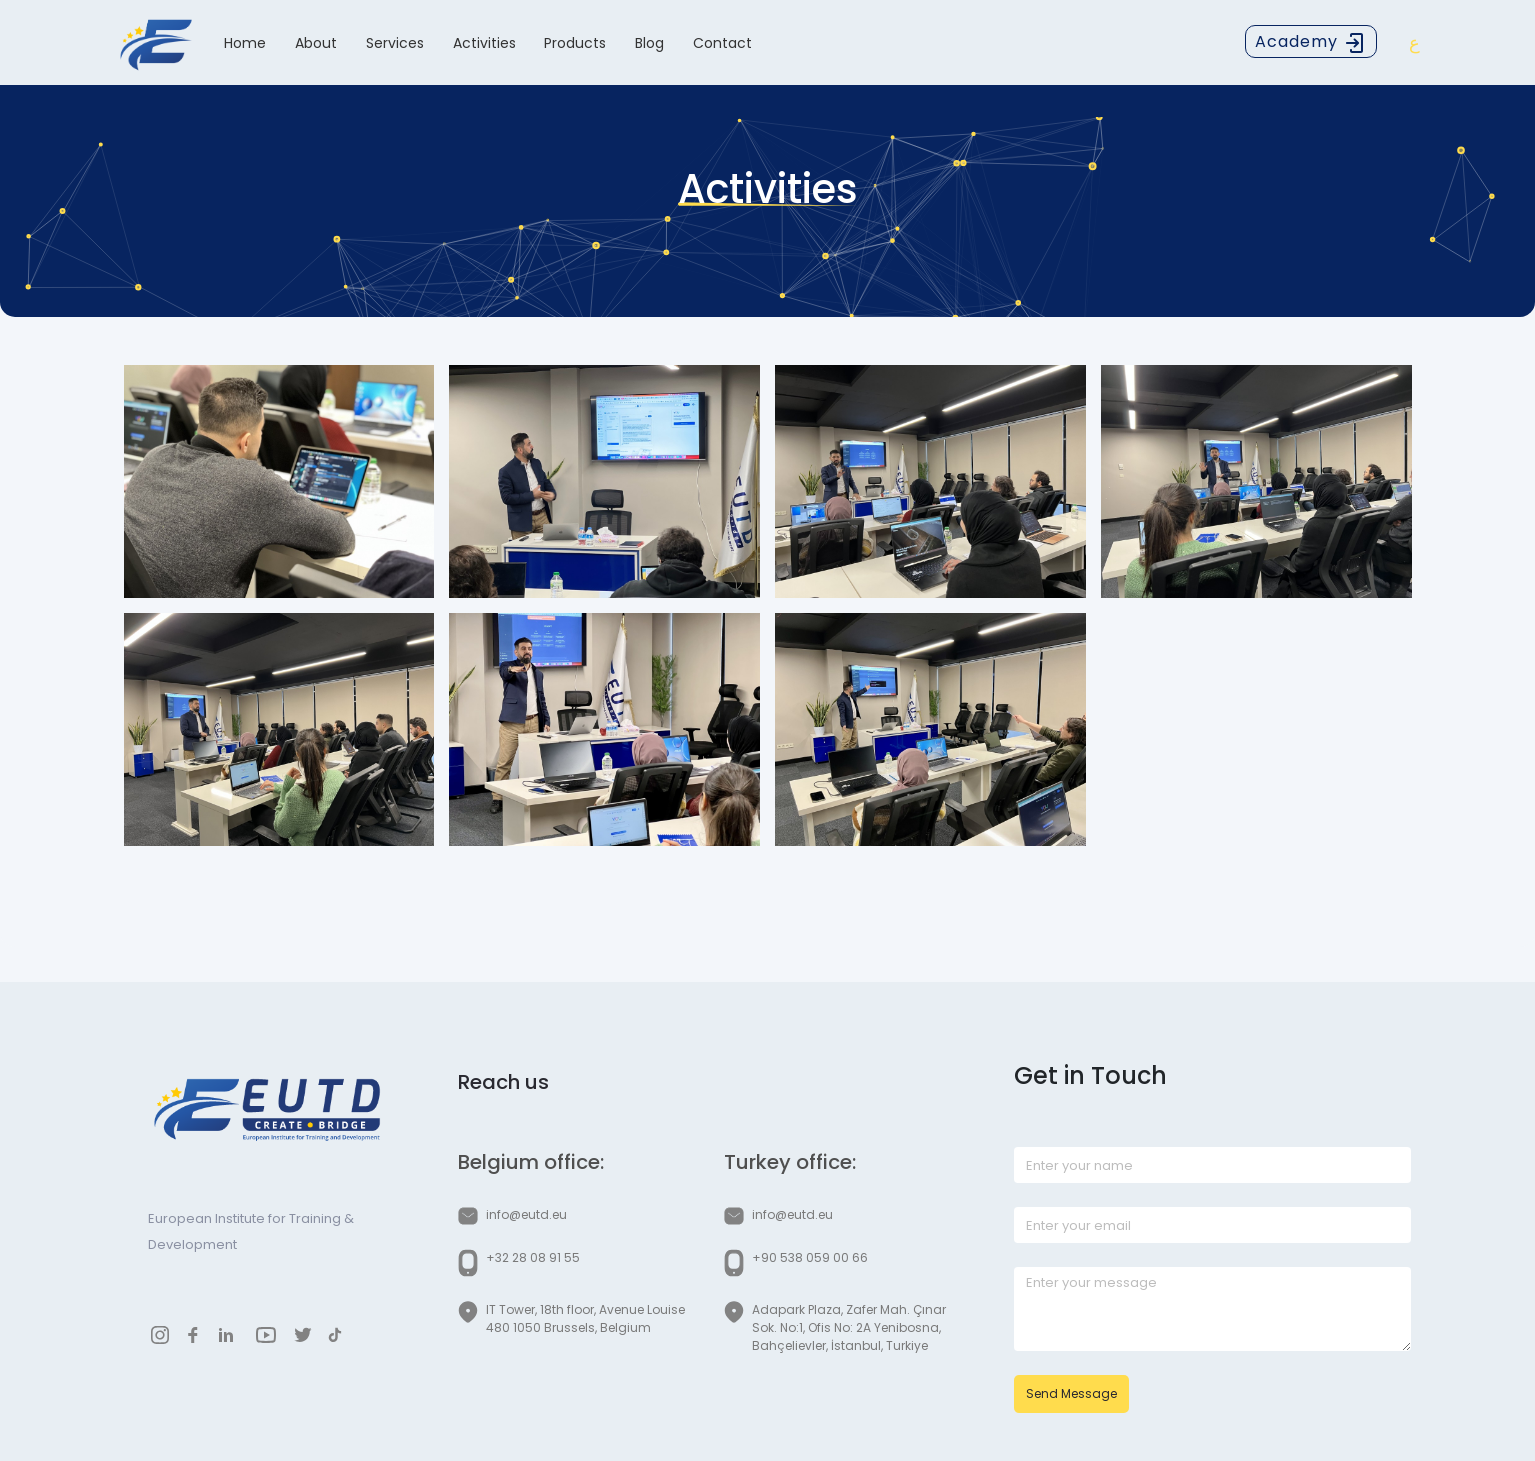  What do you see at coordinates (722, 43) in the screenshot?
I see `Contact` at bounding box center [722, 43].